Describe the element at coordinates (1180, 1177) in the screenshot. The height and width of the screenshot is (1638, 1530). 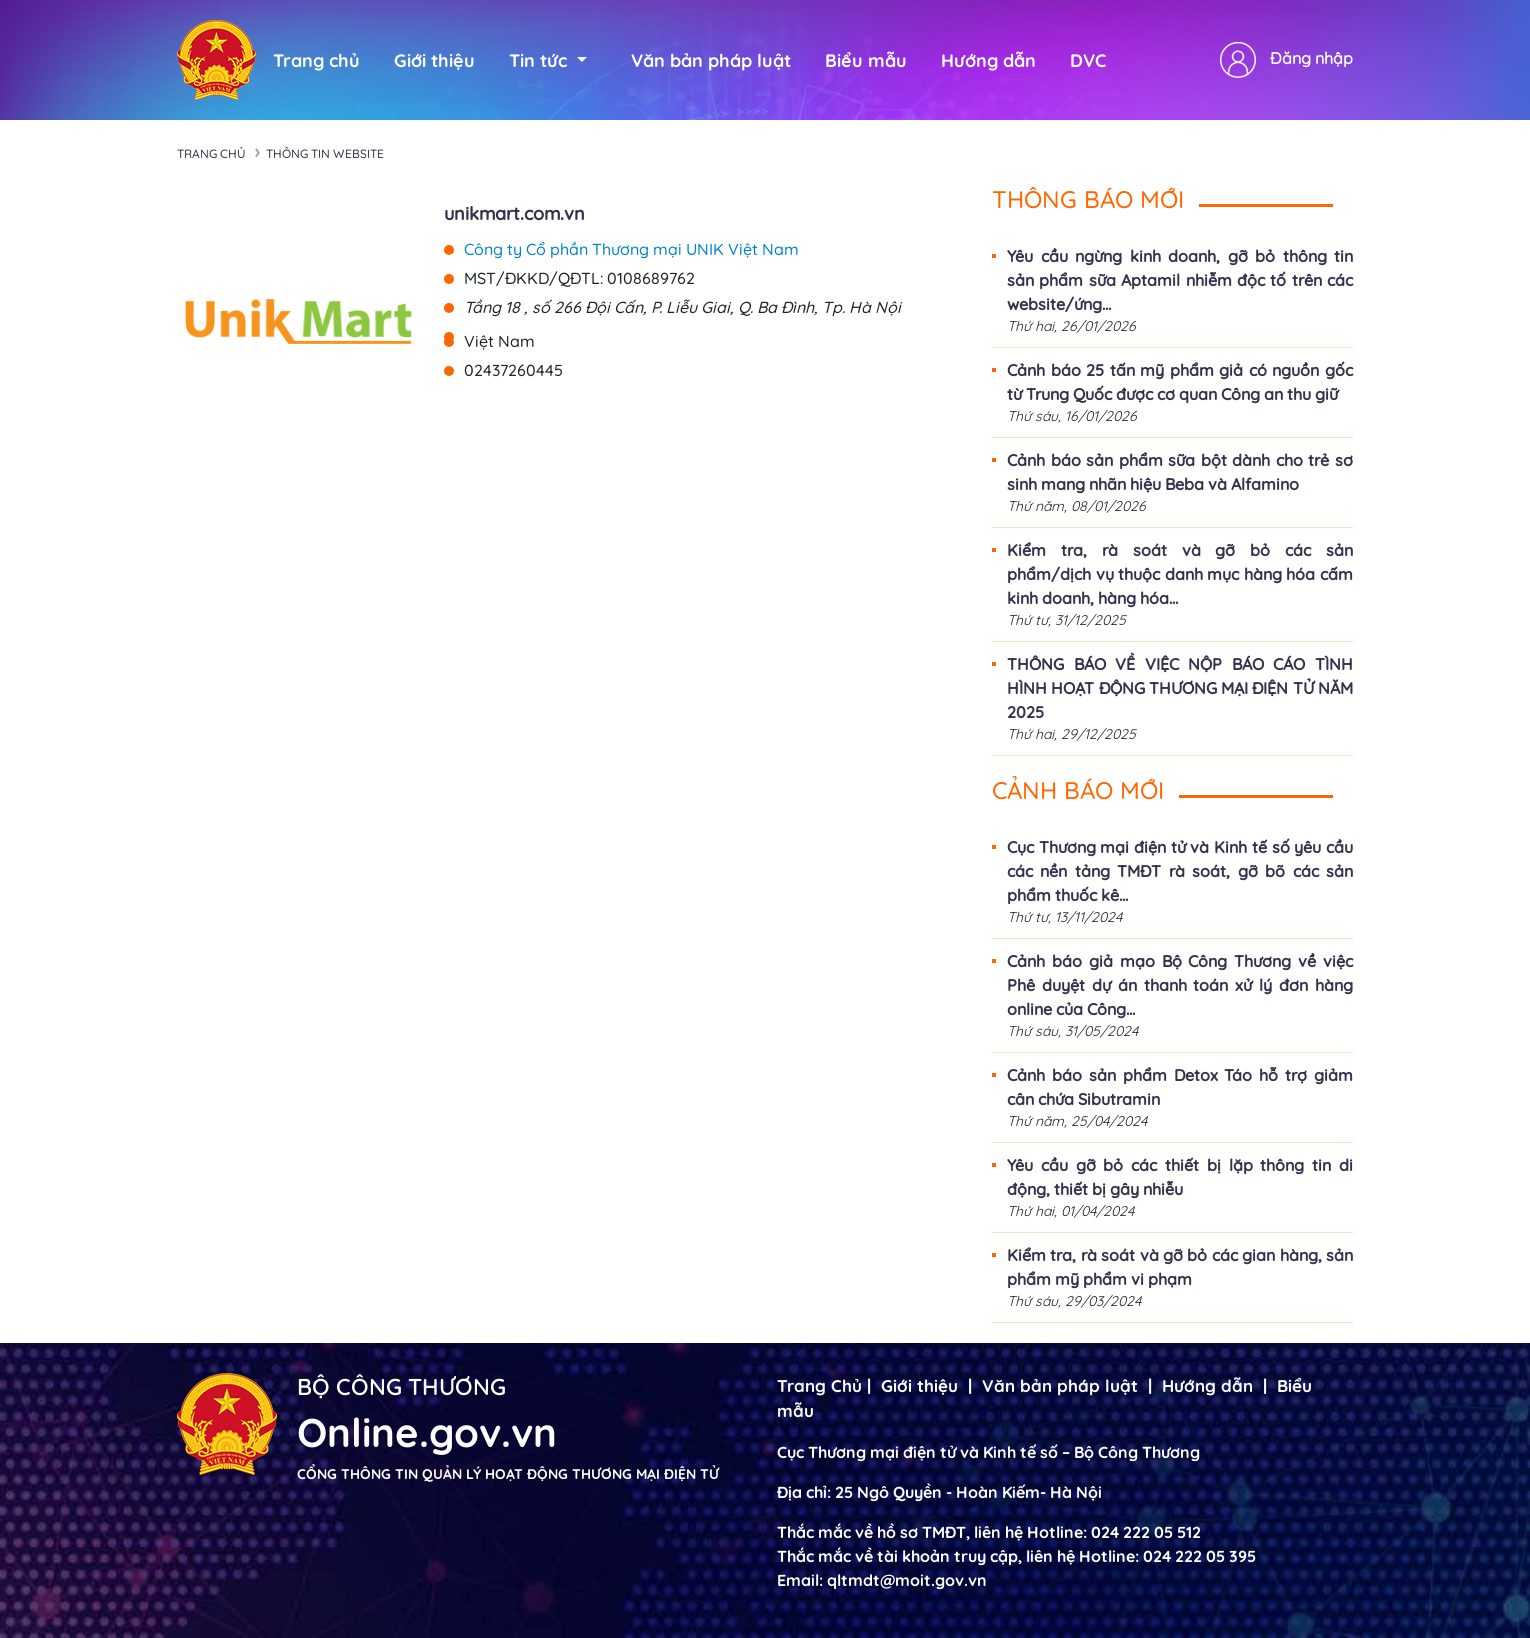
I see `Yêu cầu gỡ bỏ các thiết bị lặp thông tin di động, thiết bị gây nhiễu` at that location.